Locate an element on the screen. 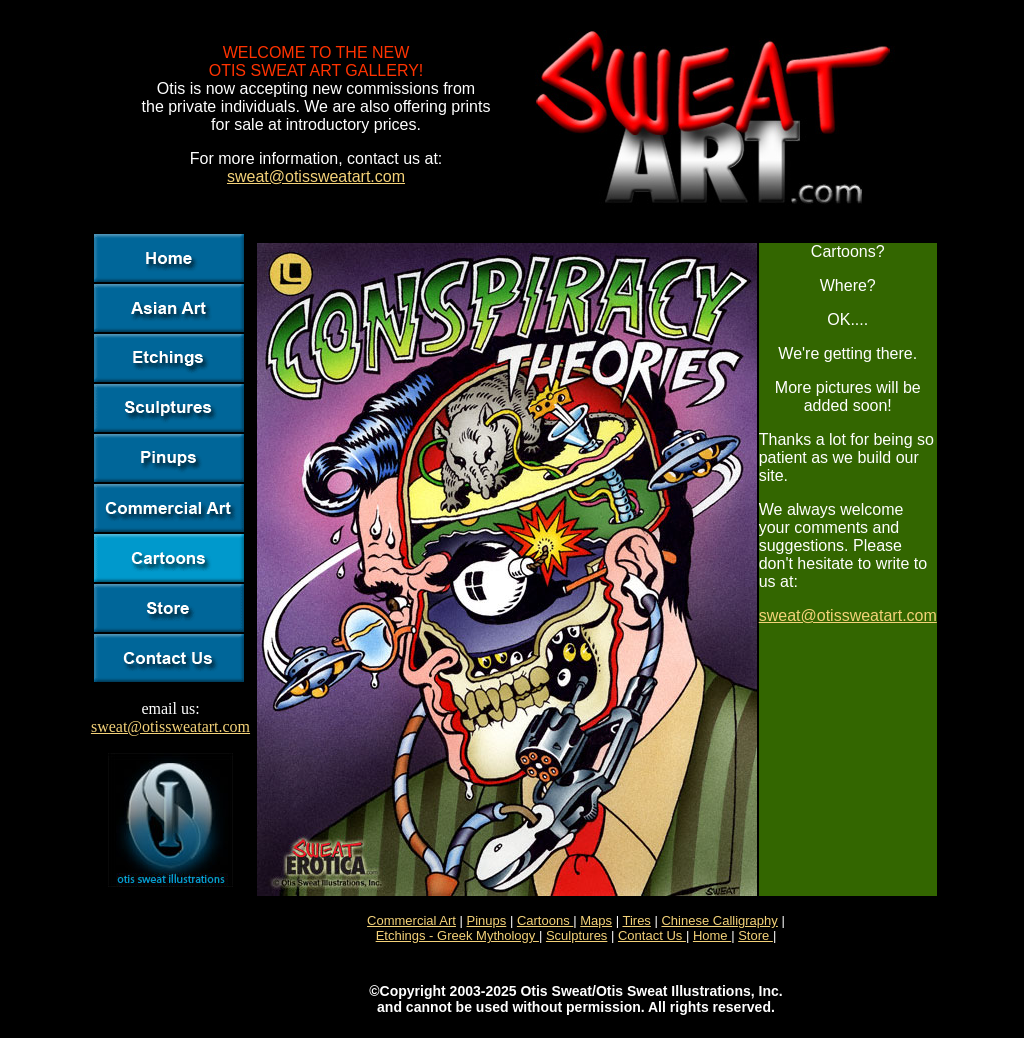 This screenshot has height=1038, width=1024. Pinups is located at coordinates (487, 920).